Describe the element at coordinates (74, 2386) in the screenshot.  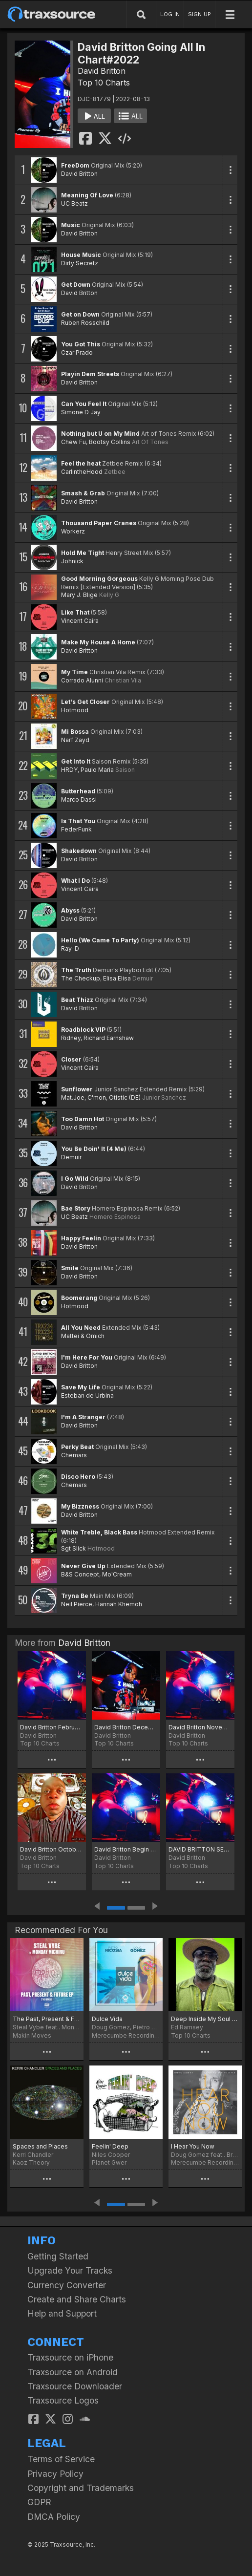
I see `Traxsource Downloader` at that location.